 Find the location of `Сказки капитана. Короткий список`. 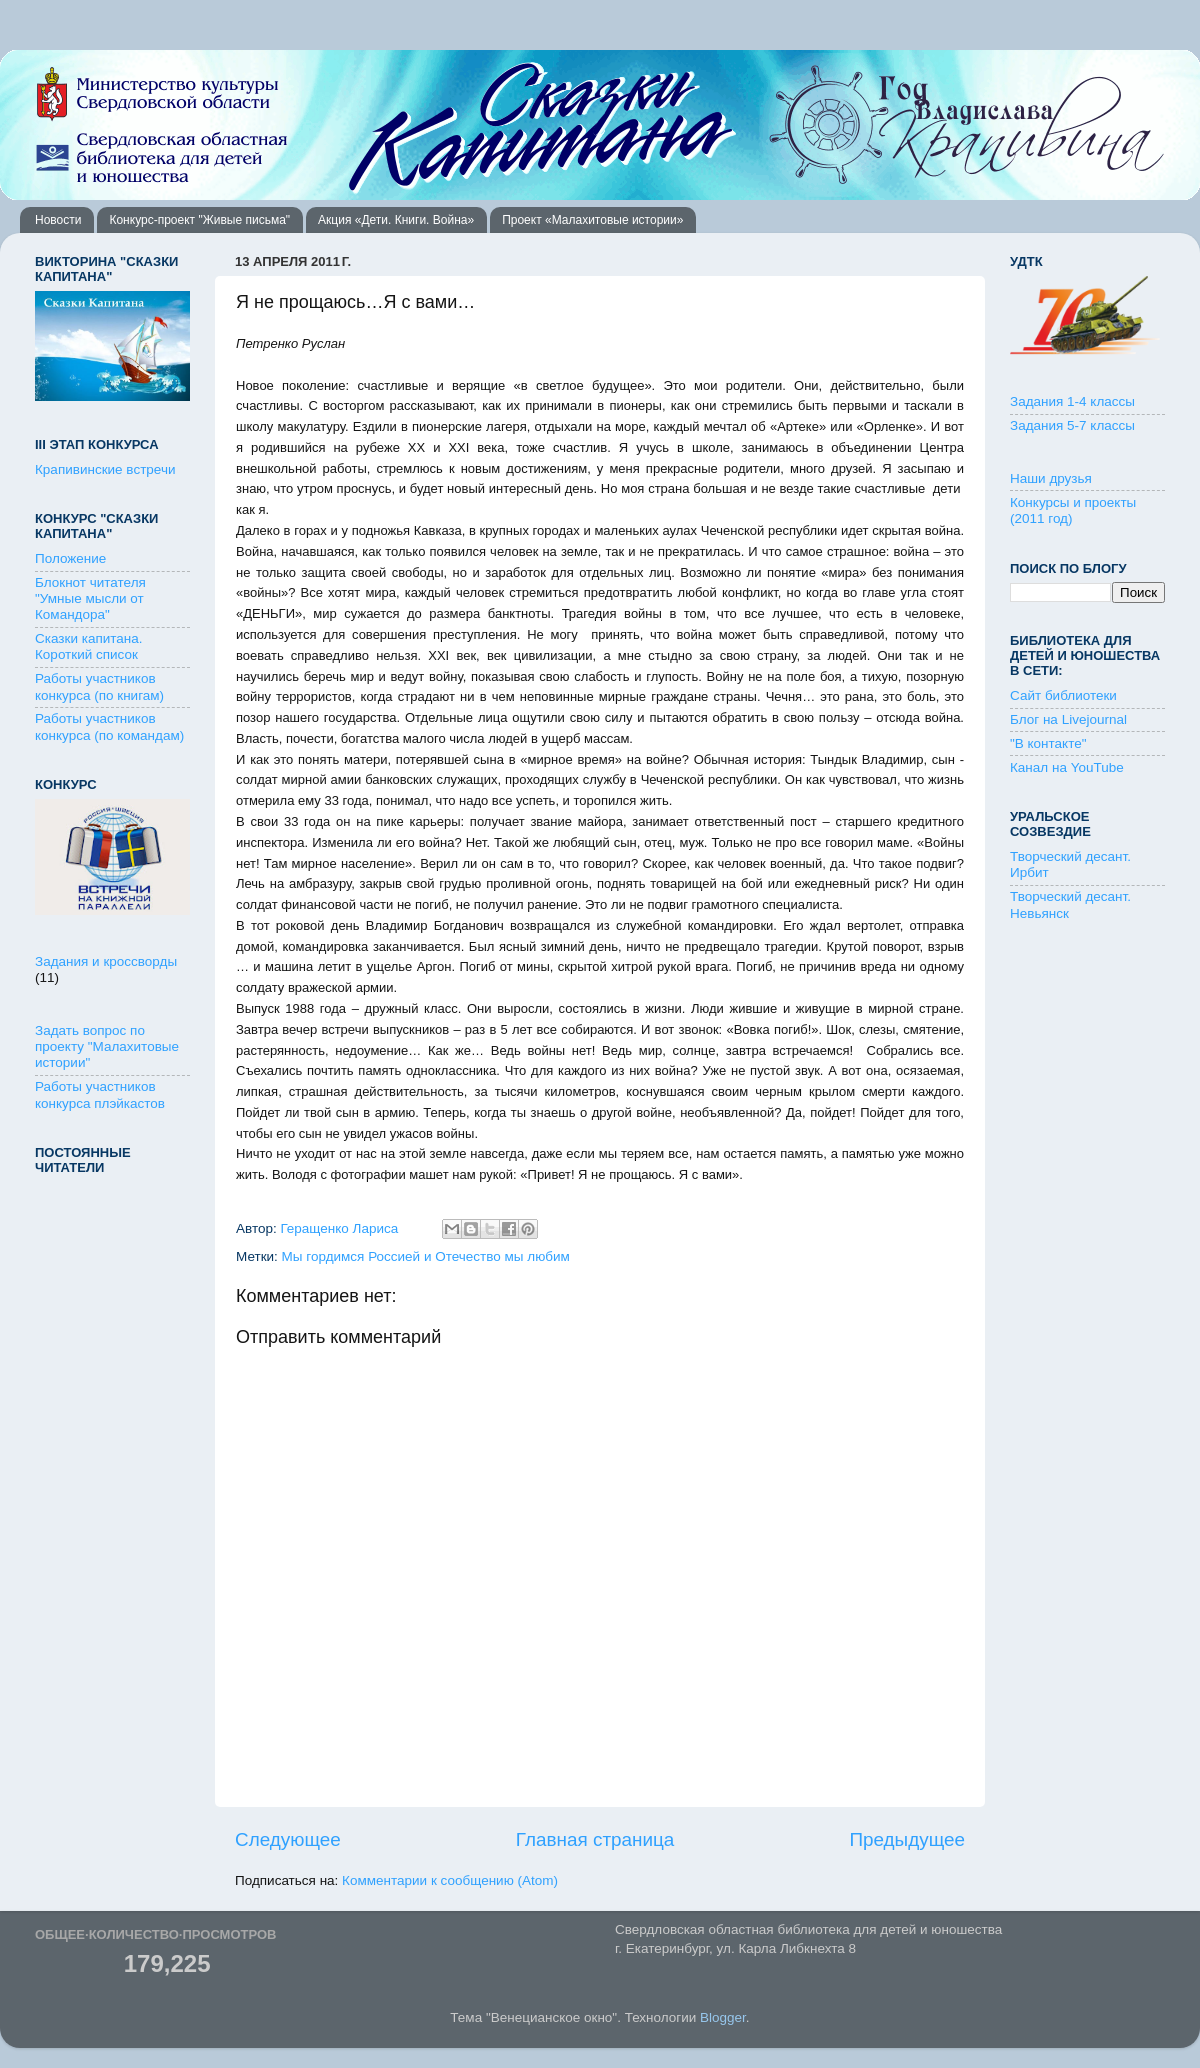

Сказки капитана. Короткий список is located at coordinates (89, 646).